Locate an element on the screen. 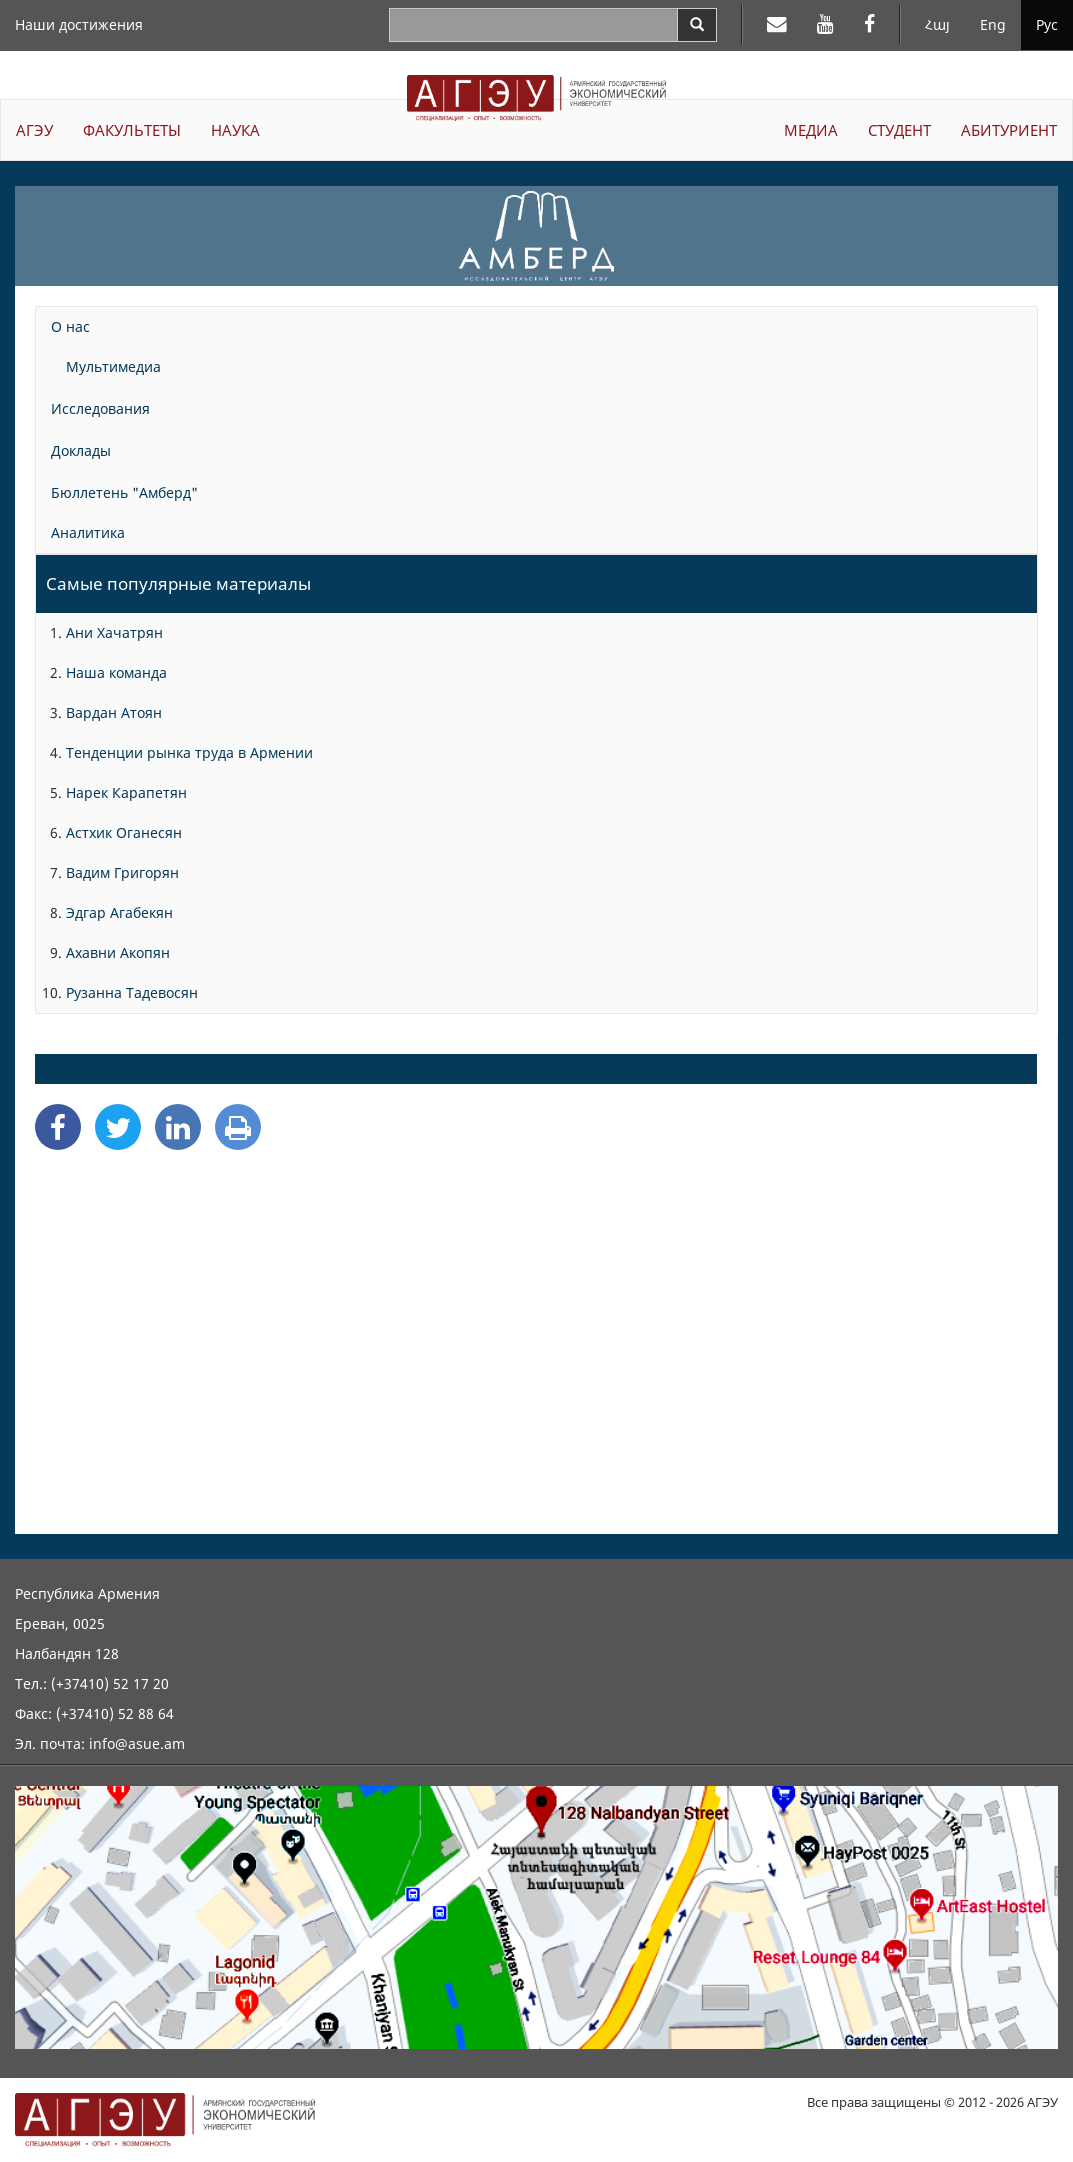 The image size is (1073, 2162). info@asue.am is located at coordinates (137, 1743).